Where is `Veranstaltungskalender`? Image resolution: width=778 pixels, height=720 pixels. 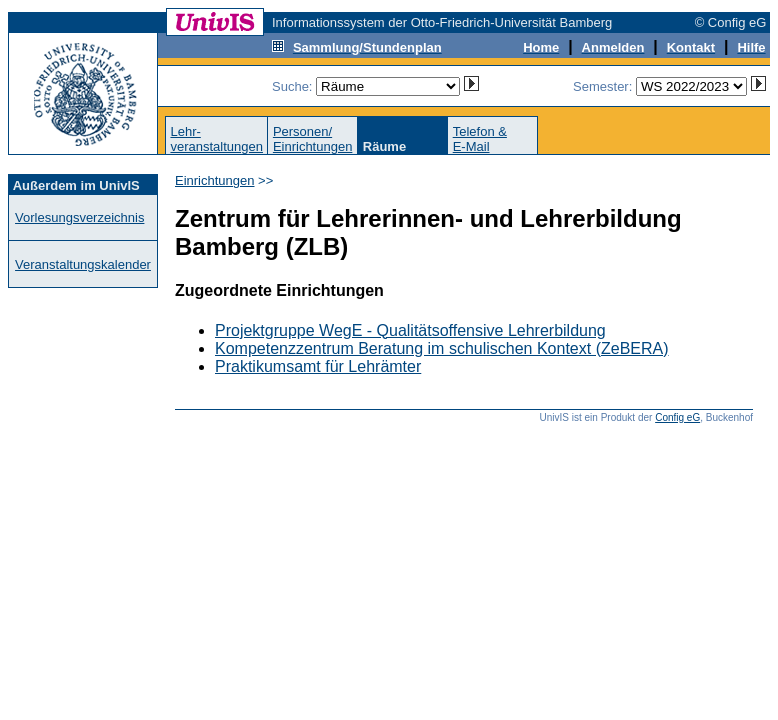
Veranstaltungskalender is located at coordinates (83, 264).